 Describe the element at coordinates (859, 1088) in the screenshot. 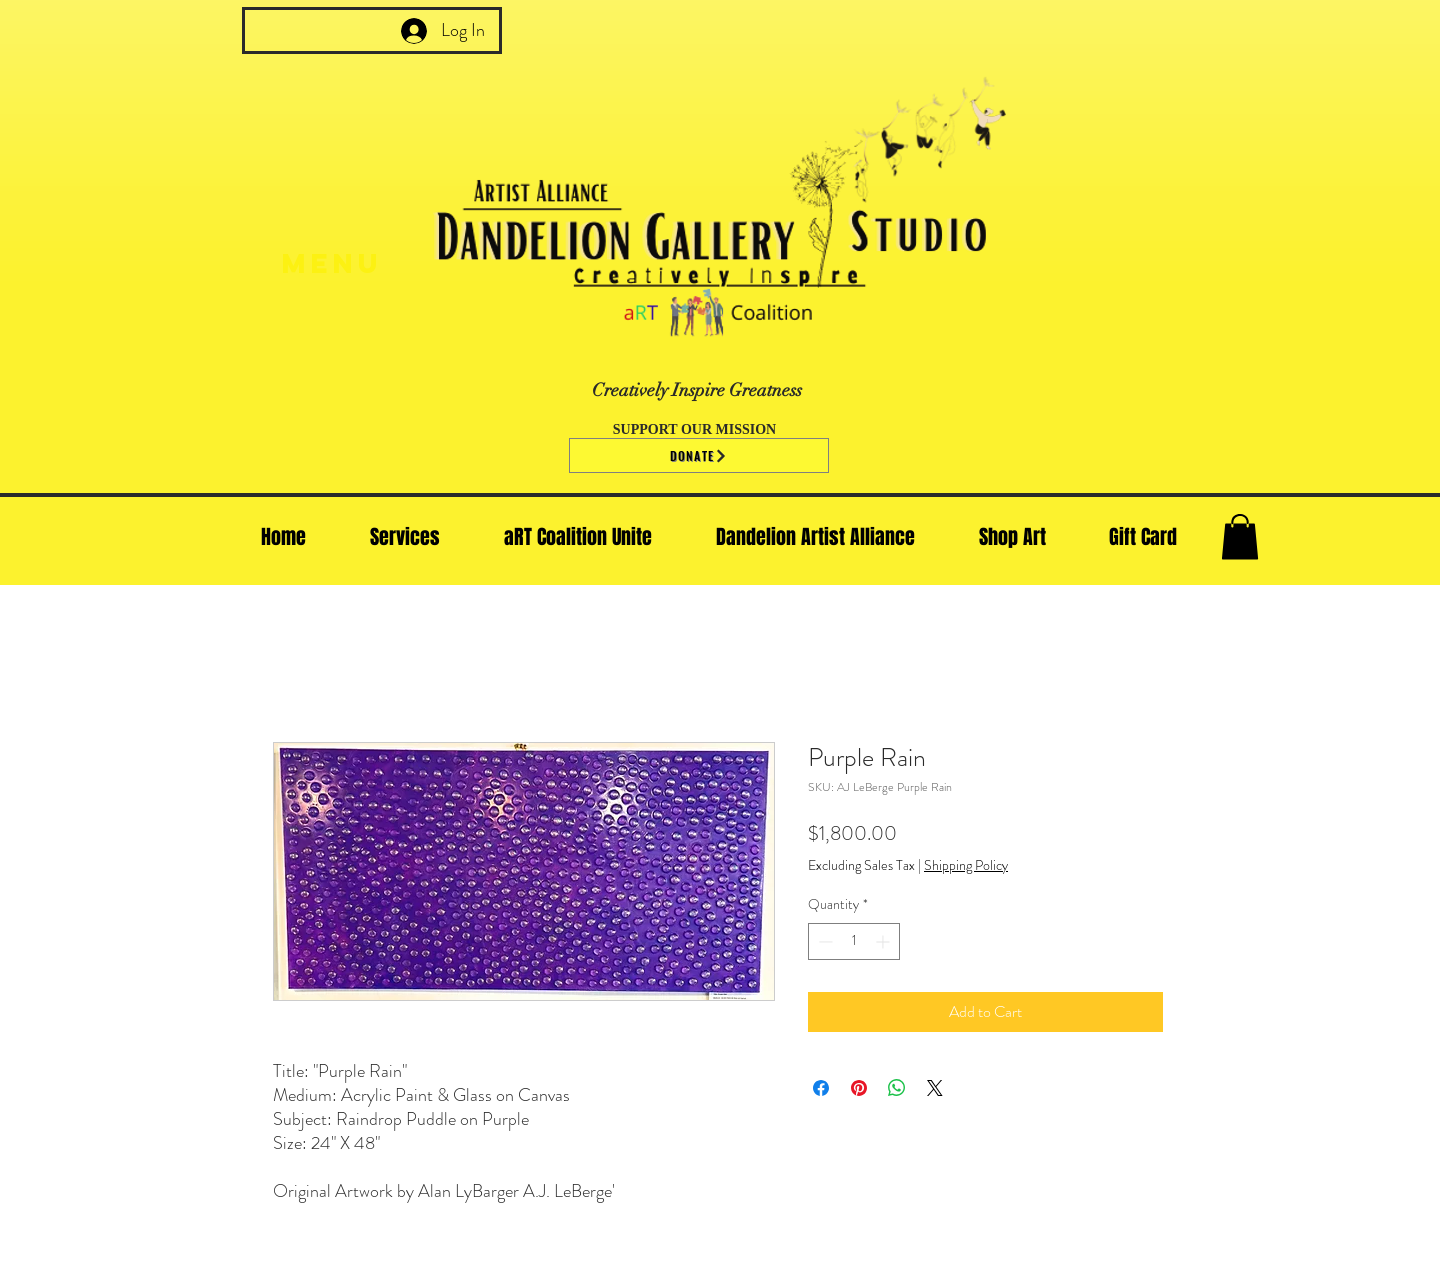

I see `[Pin on Pinterest]` at that location.